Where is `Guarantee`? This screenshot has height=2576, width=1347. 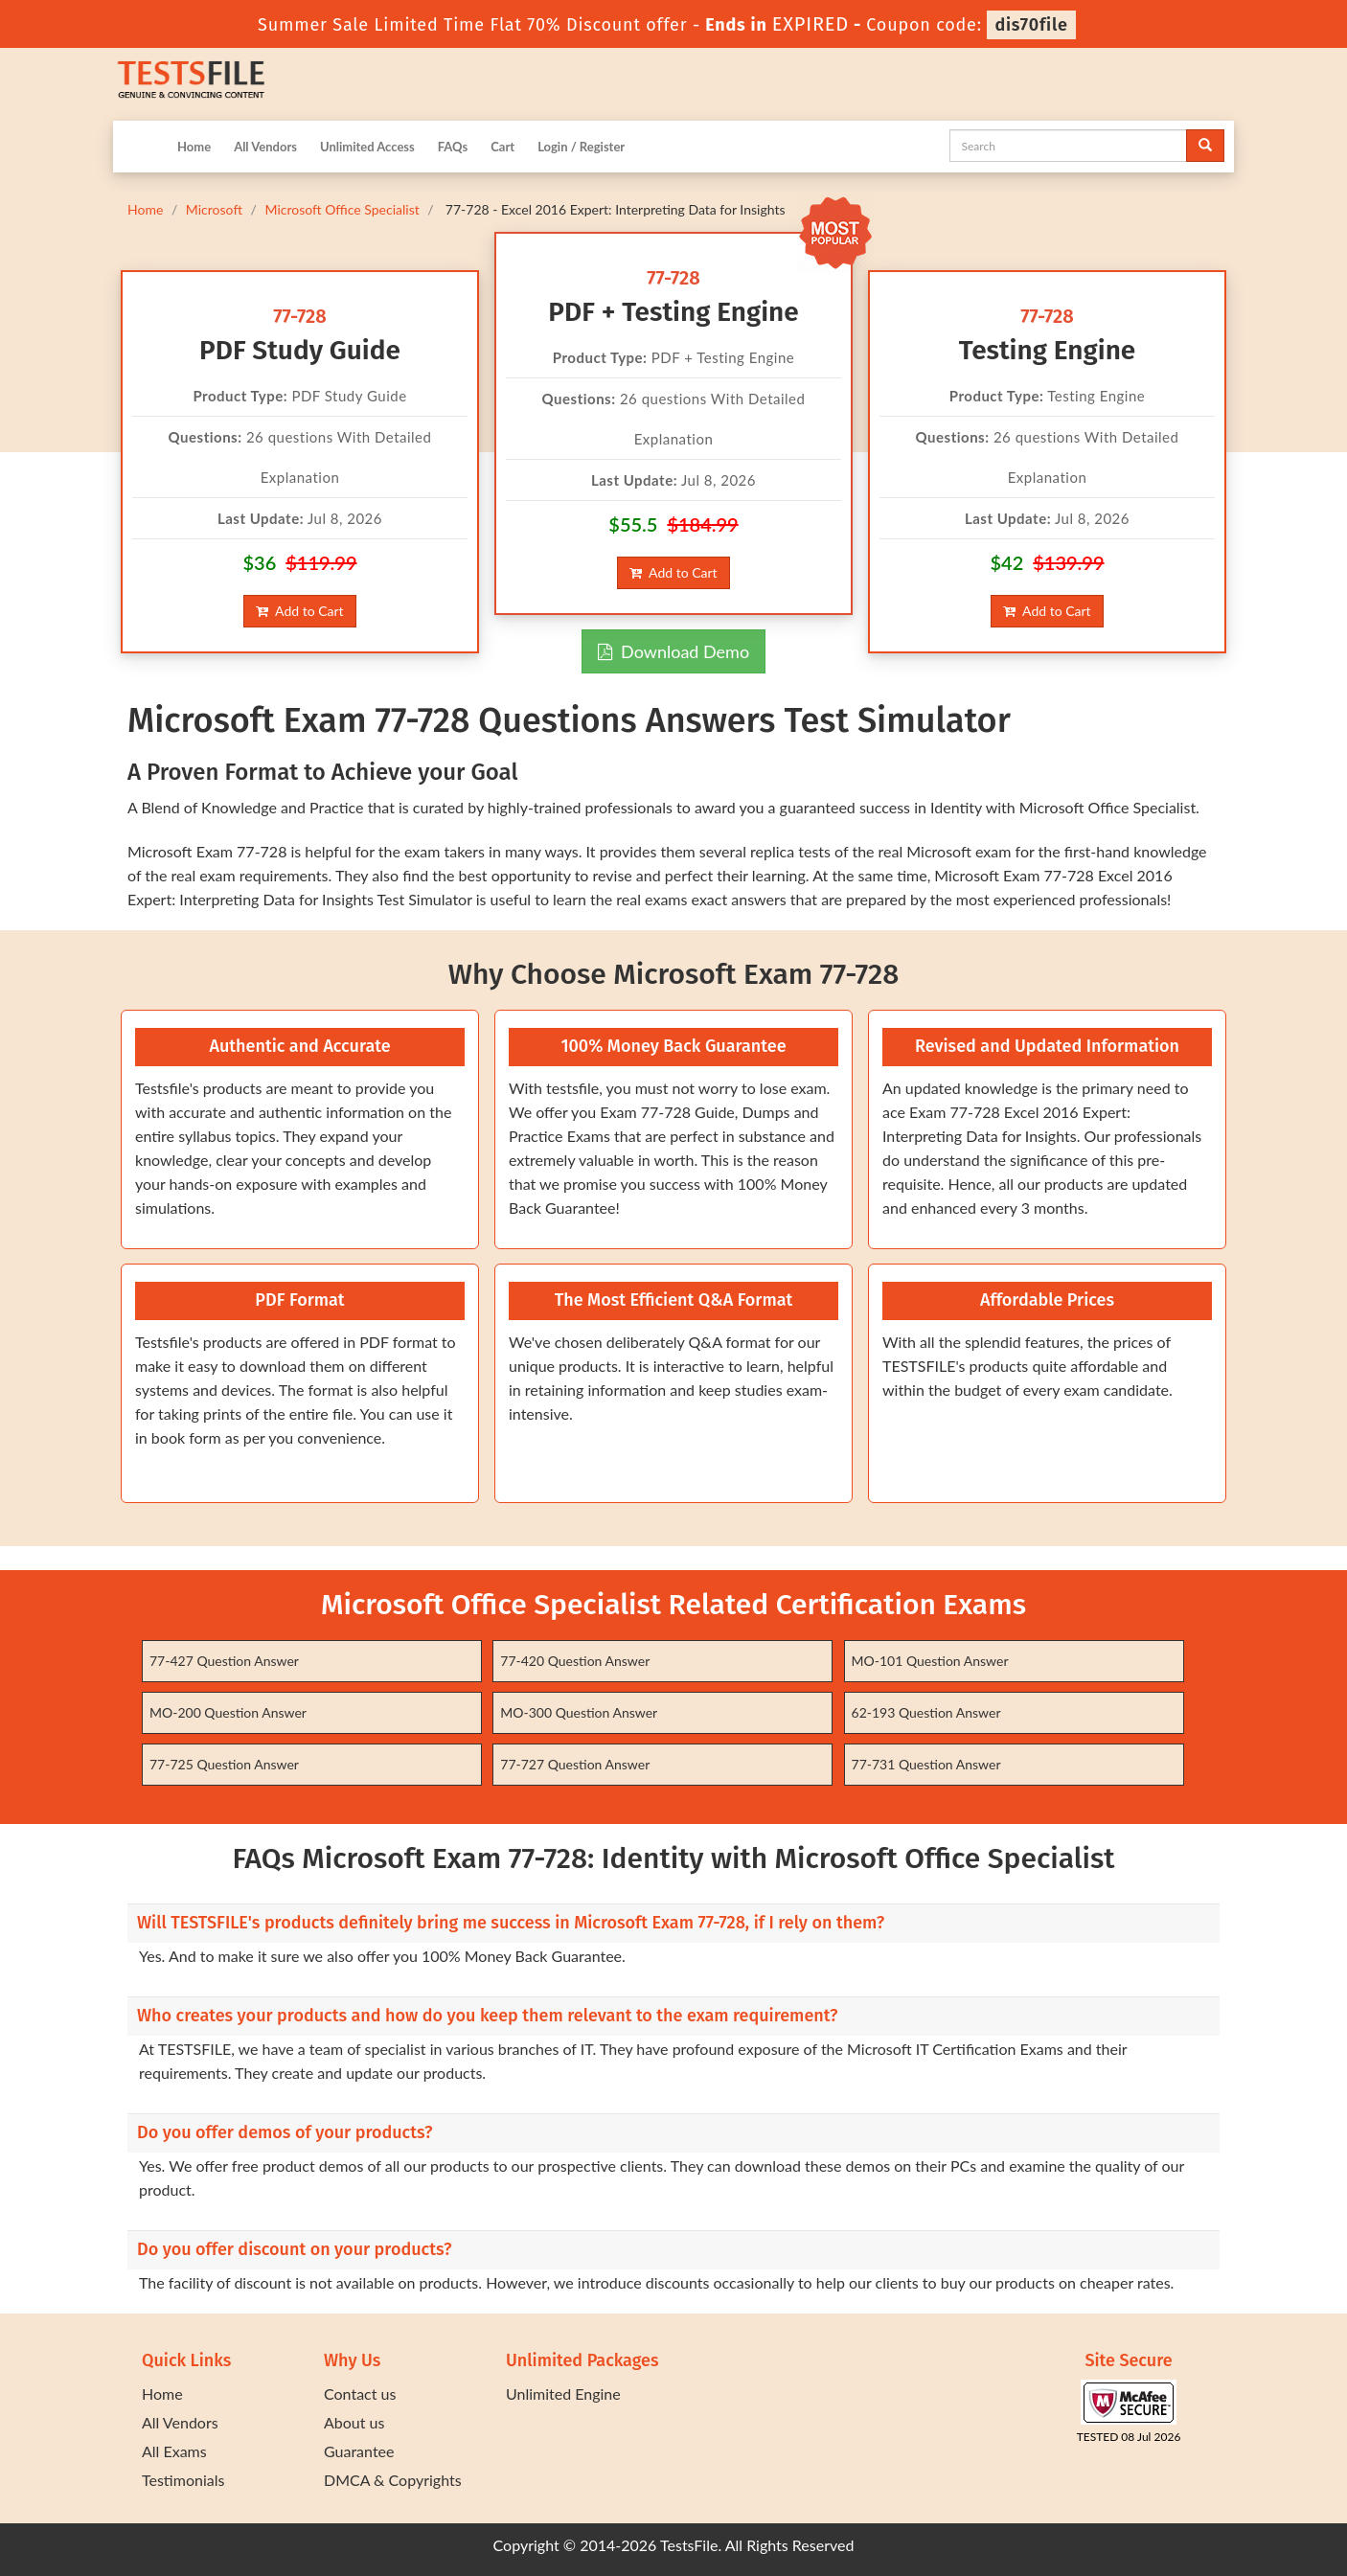
Guarantee is located at coordinates (359, 2451).